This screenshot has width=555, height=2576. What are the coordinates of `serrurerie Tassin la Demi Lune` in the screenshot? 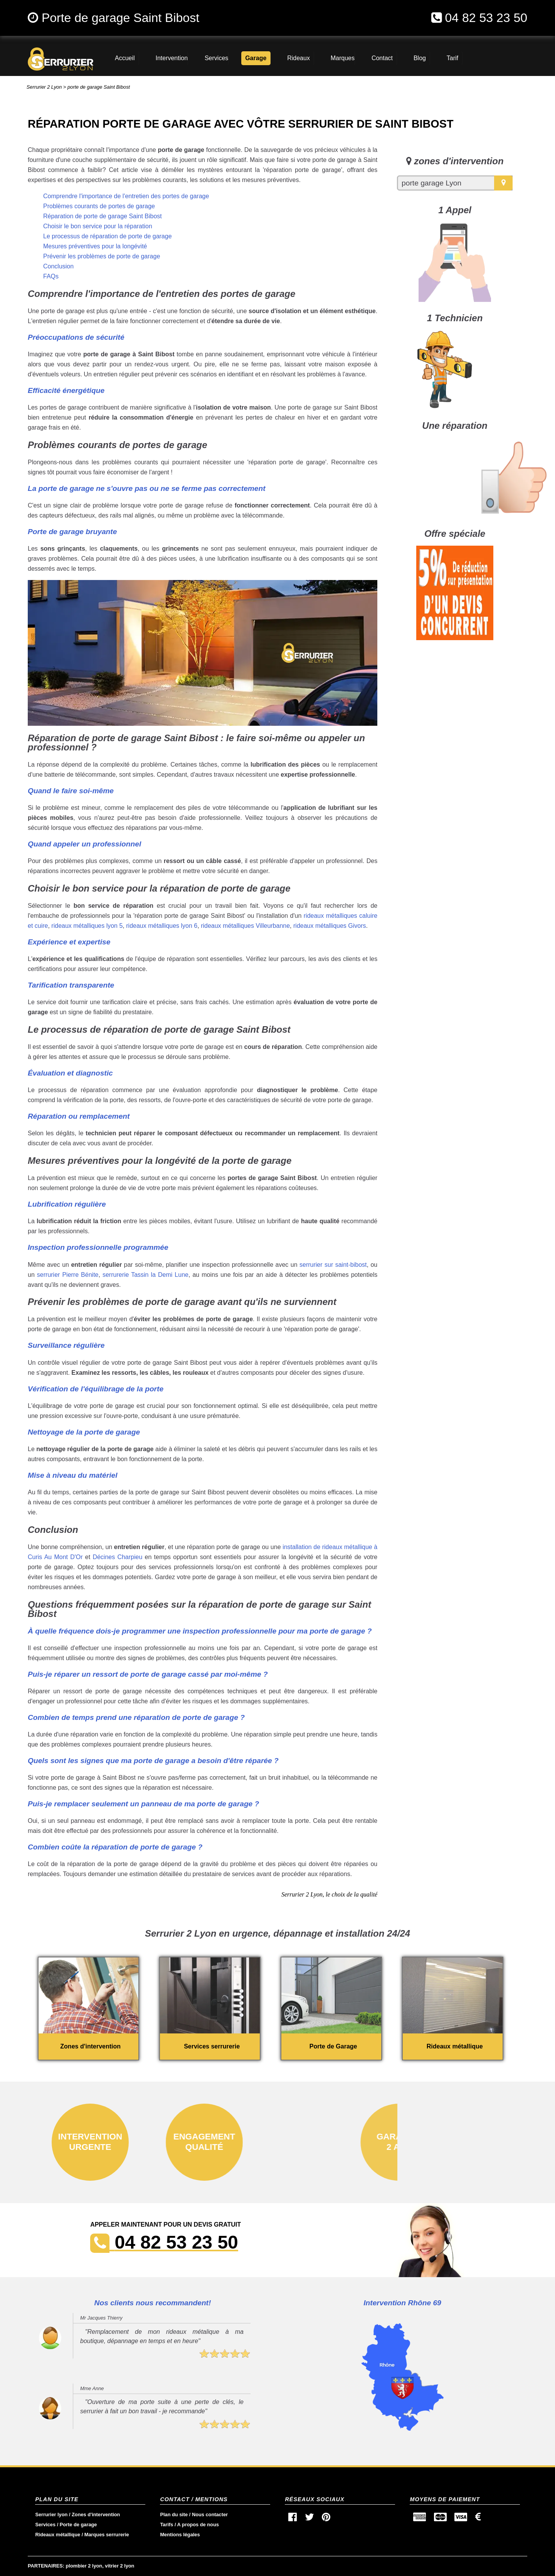 It's located at (145, 1274).